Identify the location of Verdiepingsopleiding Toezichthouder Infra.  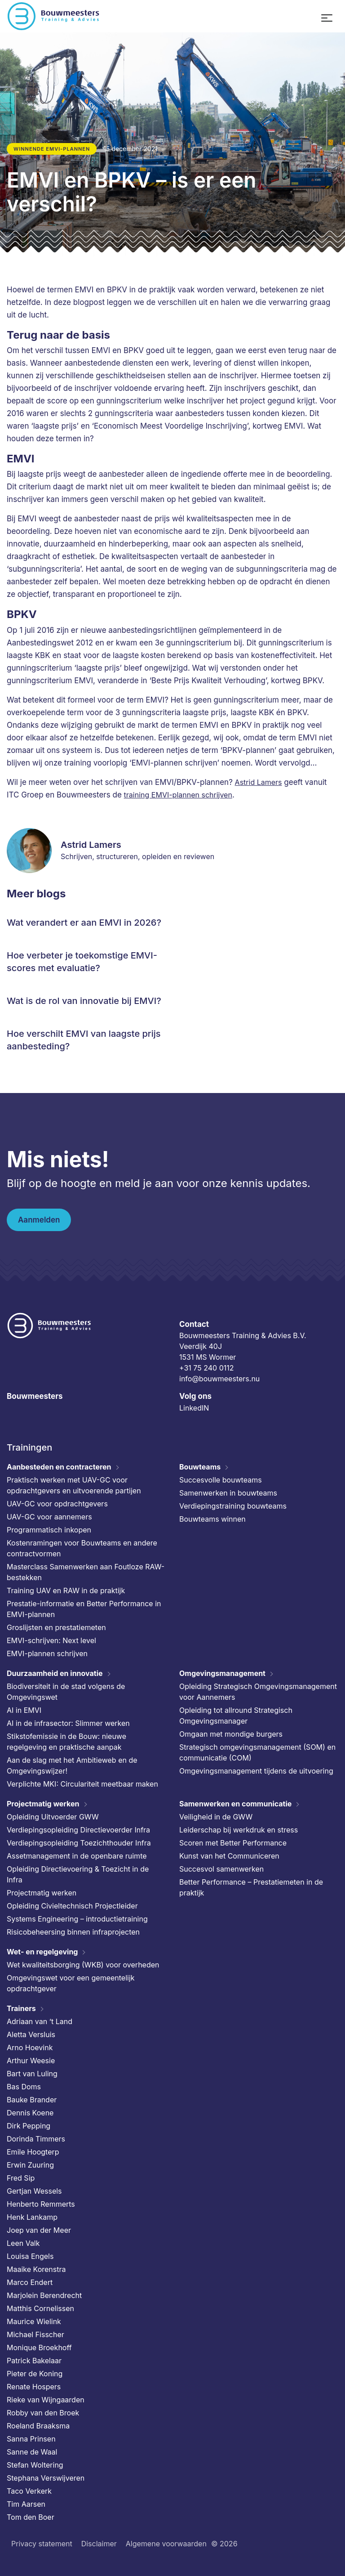
(79, 1842).